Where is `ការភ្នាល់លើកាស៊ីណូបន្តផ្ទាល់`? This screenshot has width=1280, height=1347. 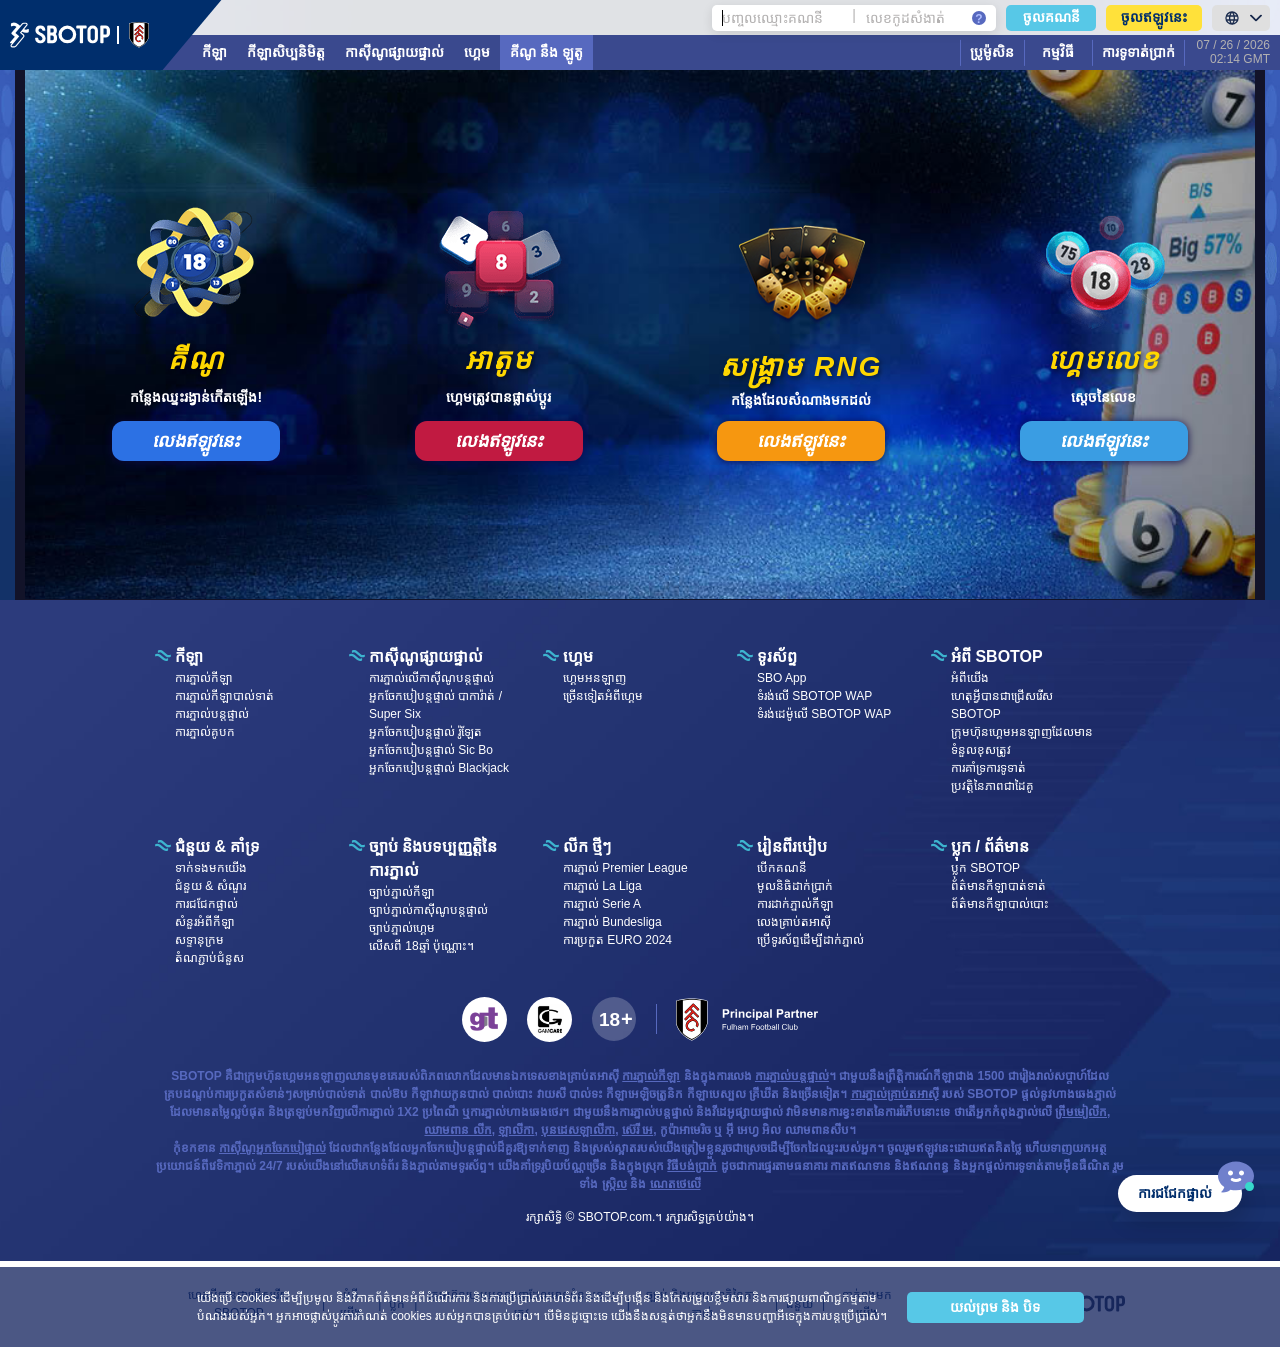
ការភ្នាល់លើកាស៊ីណូបន្តផ្ទាល់ is located at coordinates (431, 678).